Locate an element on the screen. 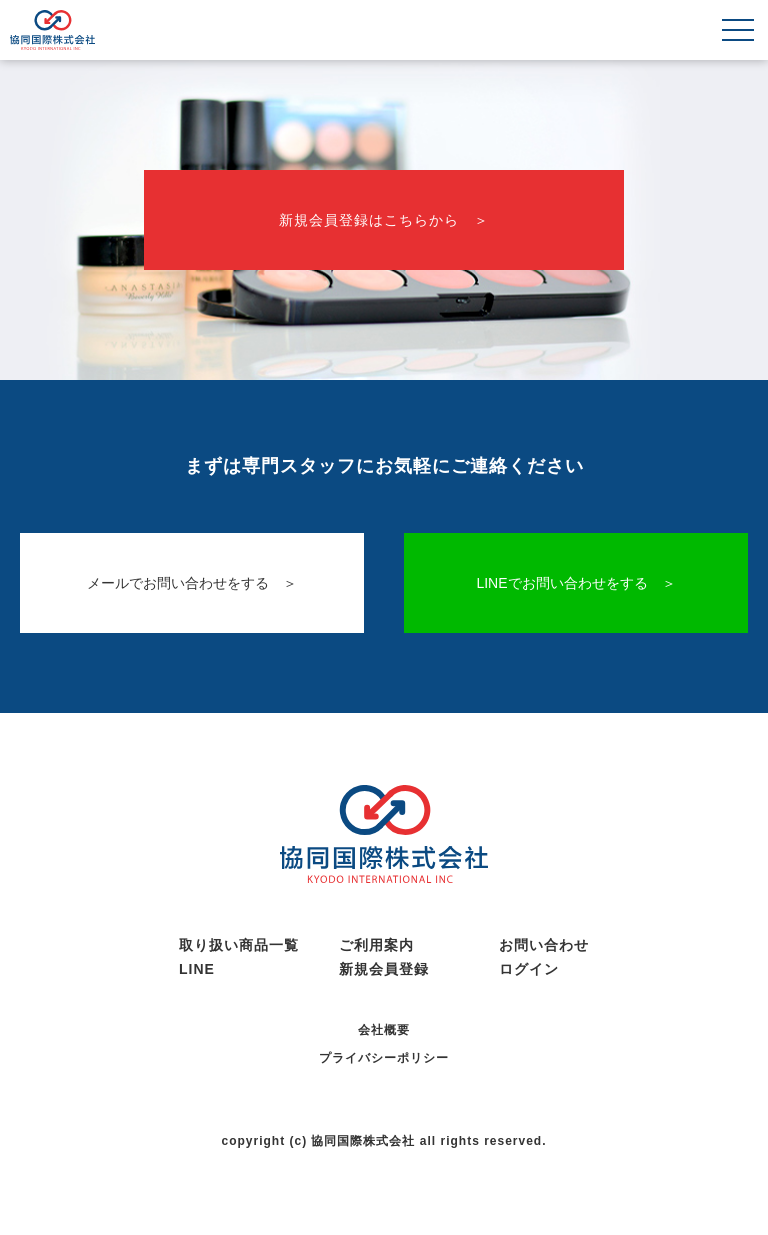 The width and height of the screenshot is (768, 1235). LINEでお問い合わせをする ＞ is located at coordinates (575, 583).